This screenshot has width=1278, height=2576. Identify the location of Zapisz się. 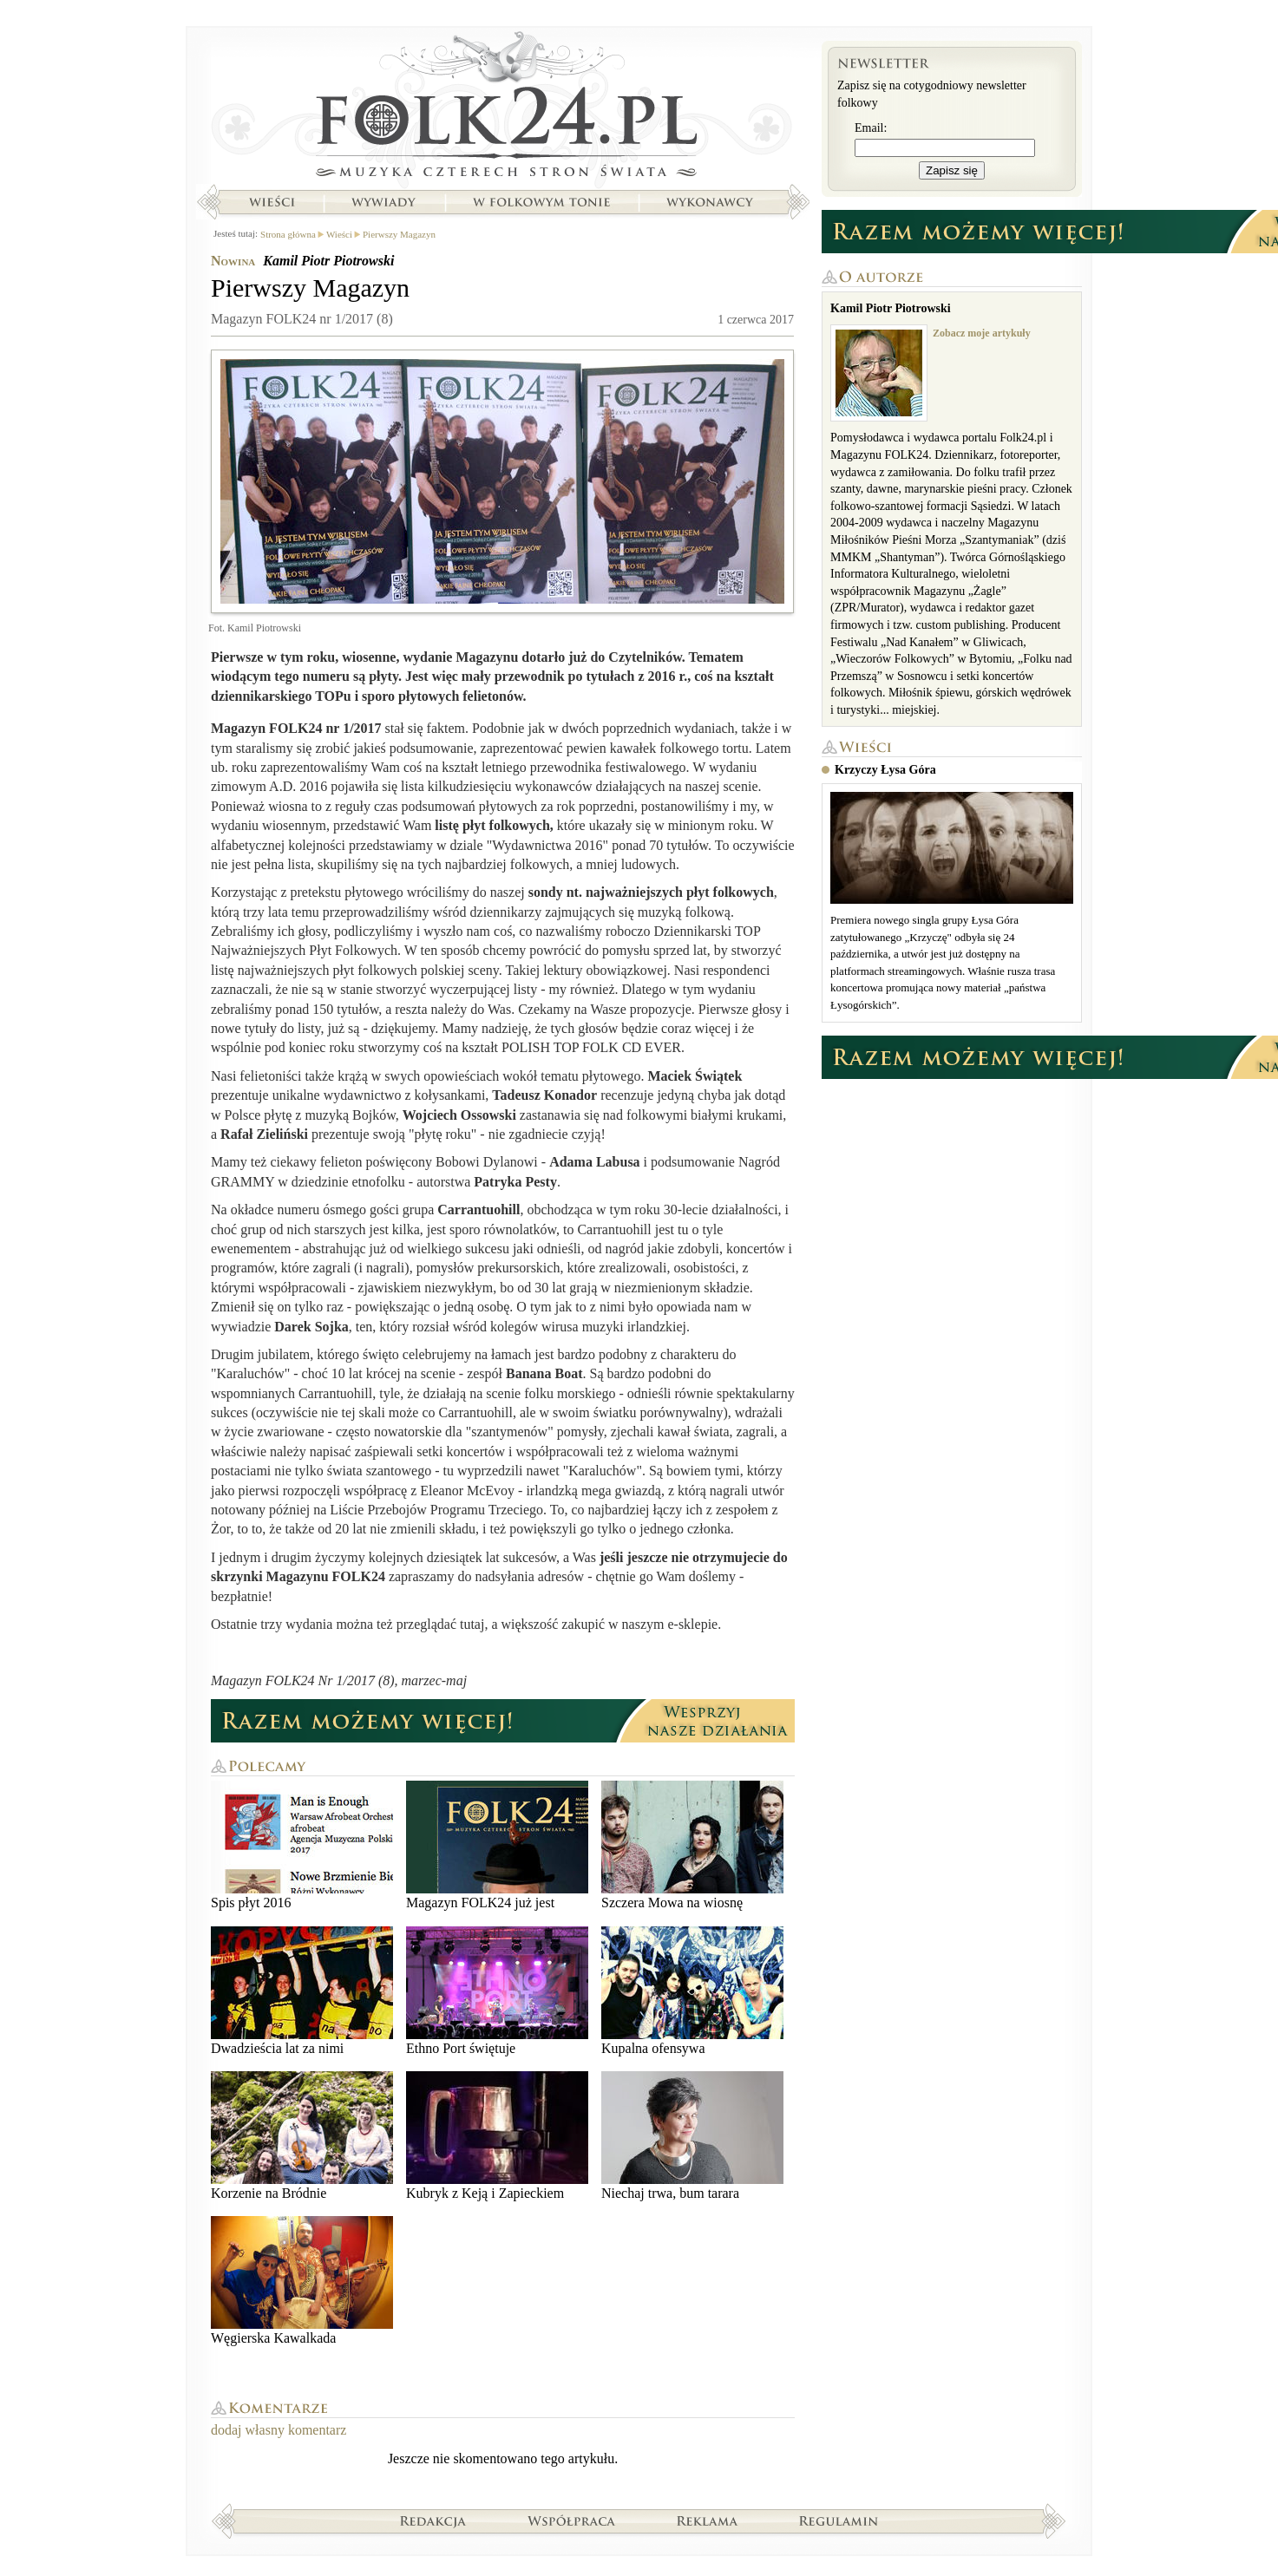
(952, 170).